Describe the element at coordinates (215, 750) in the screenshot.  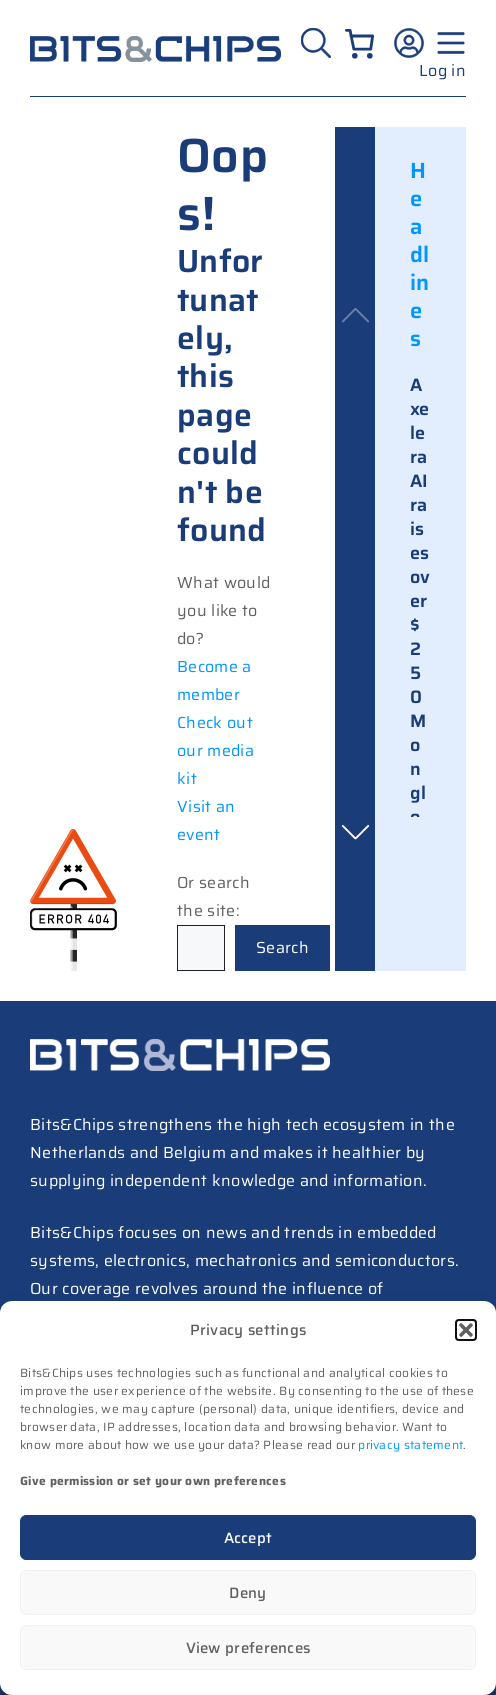
I see `Check out our media kit` at that location.